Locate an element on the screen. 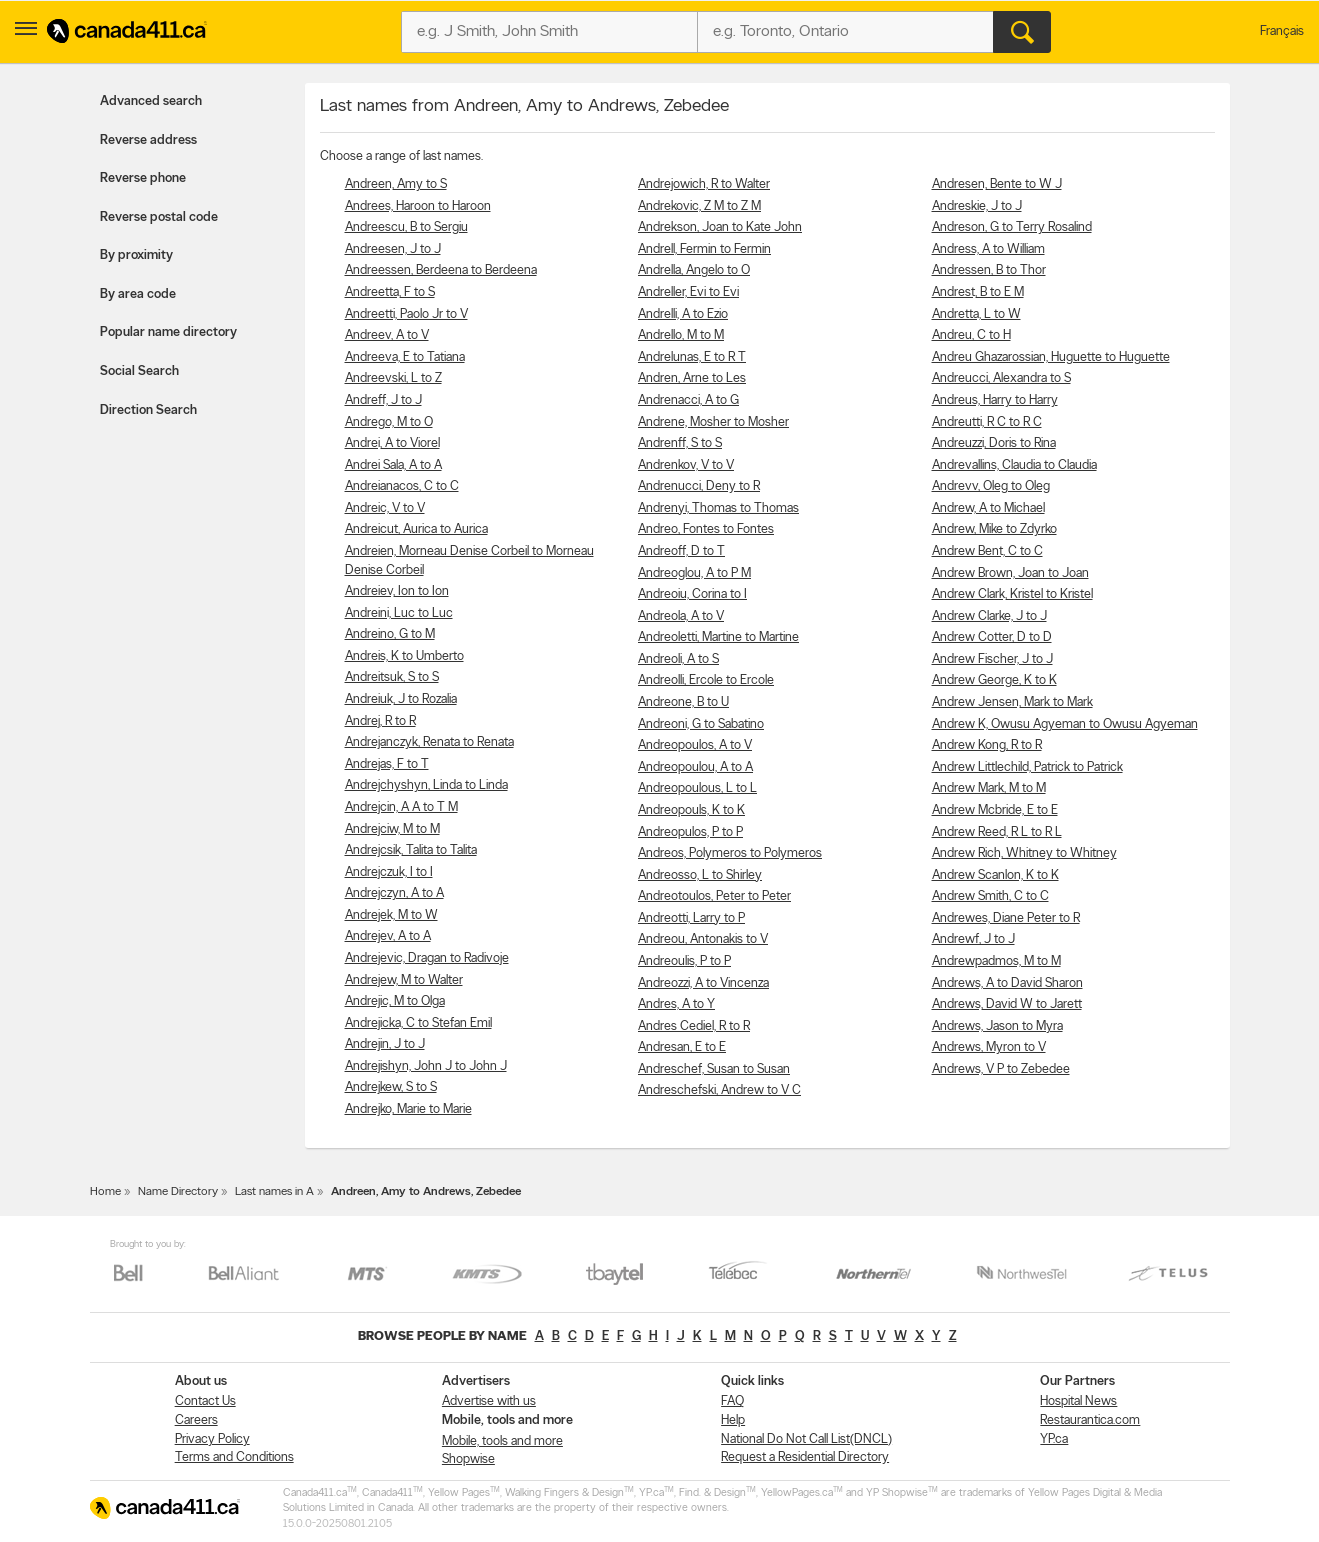  Andreu Ghazarossian, Huguette to Huguette is located at coordinates (1051, 357).